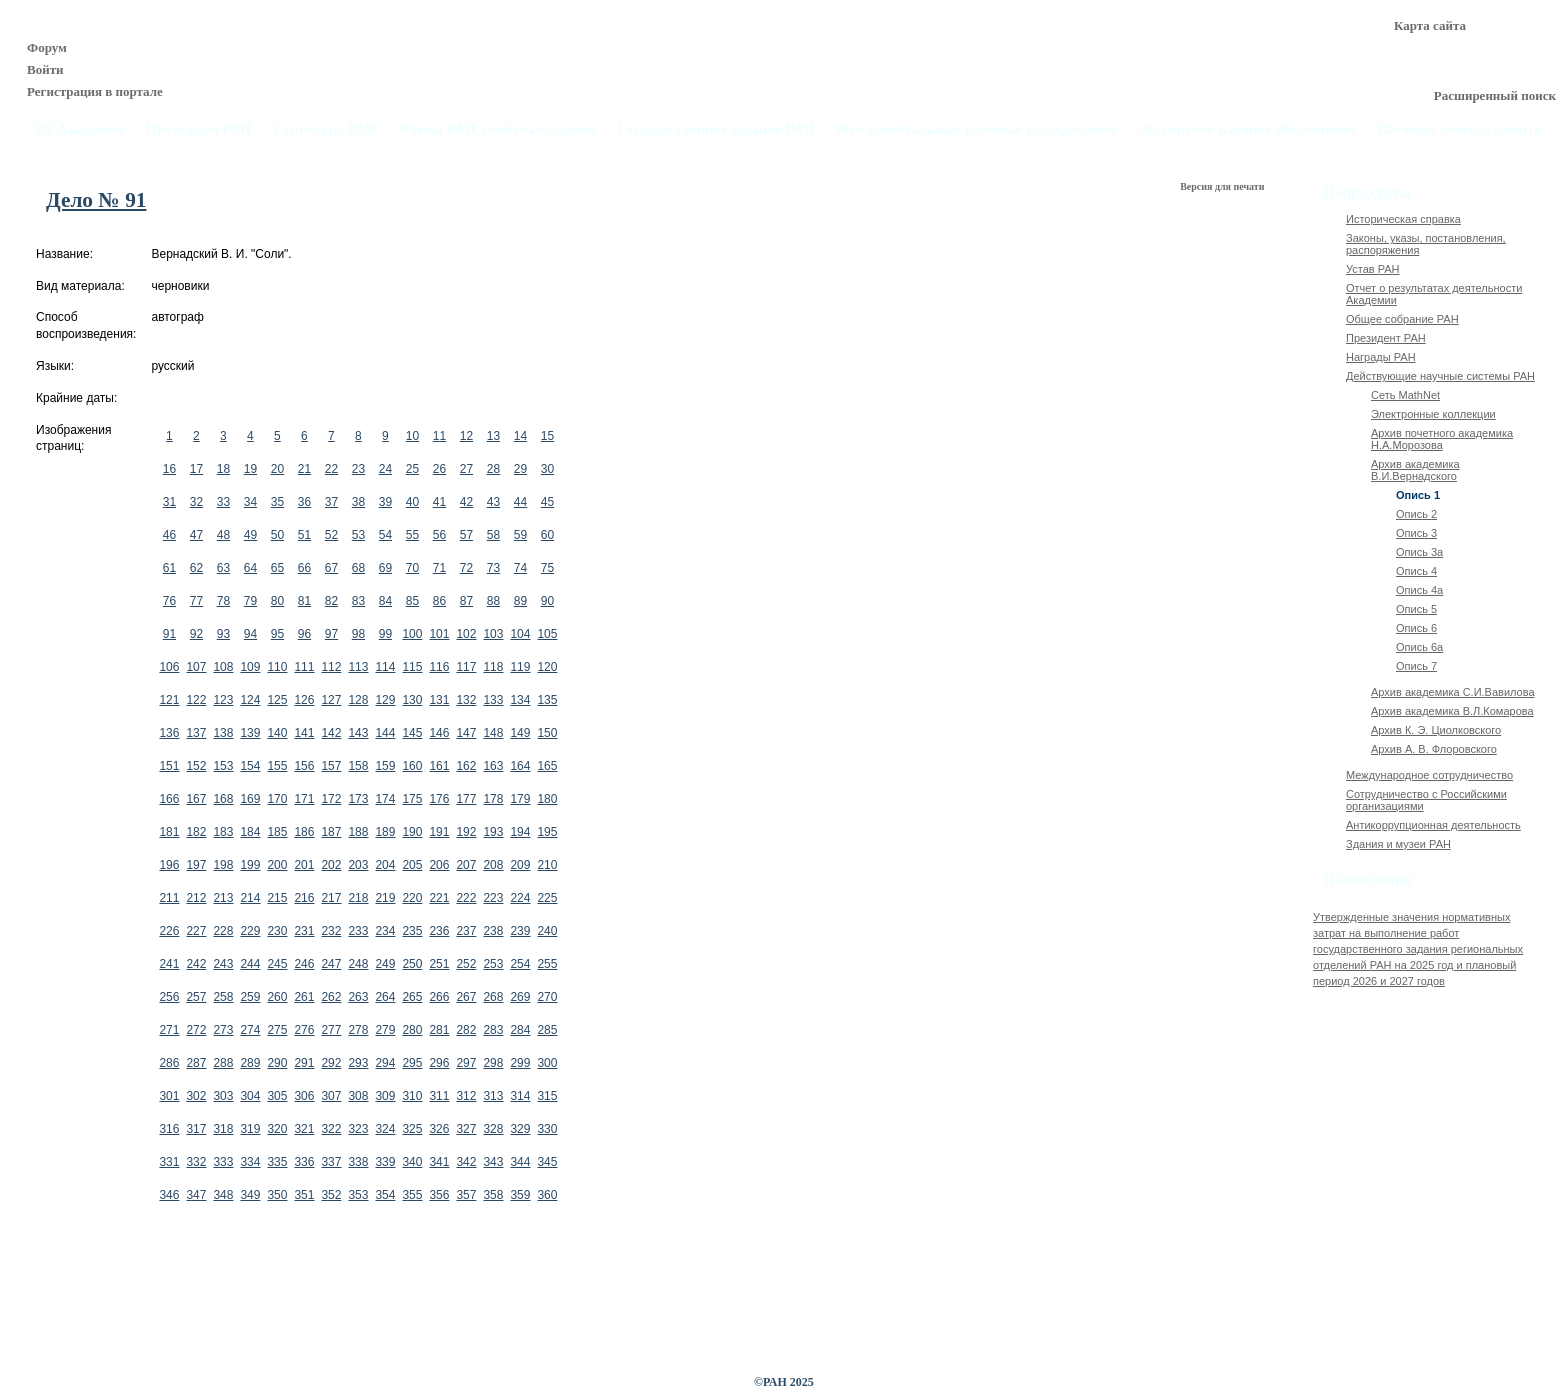 The height and width of the screenshot is (1400, 1568). I want to click on 130, so click(412, 700).